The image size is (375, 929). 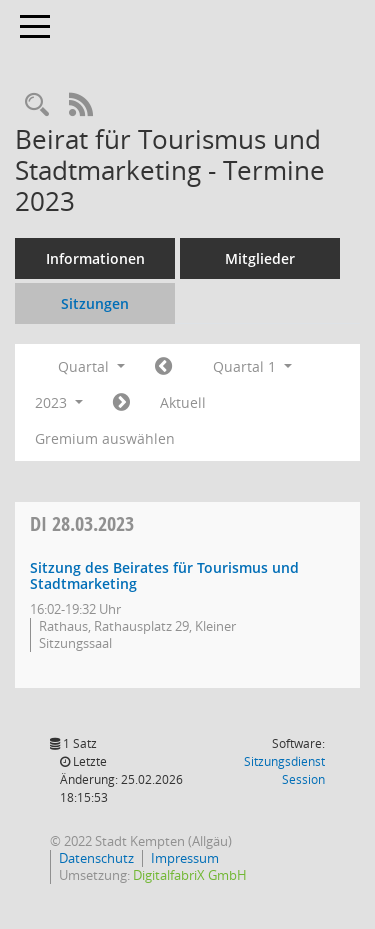 I want to click on Quartal 1 [button], so click(x=252, y=366).